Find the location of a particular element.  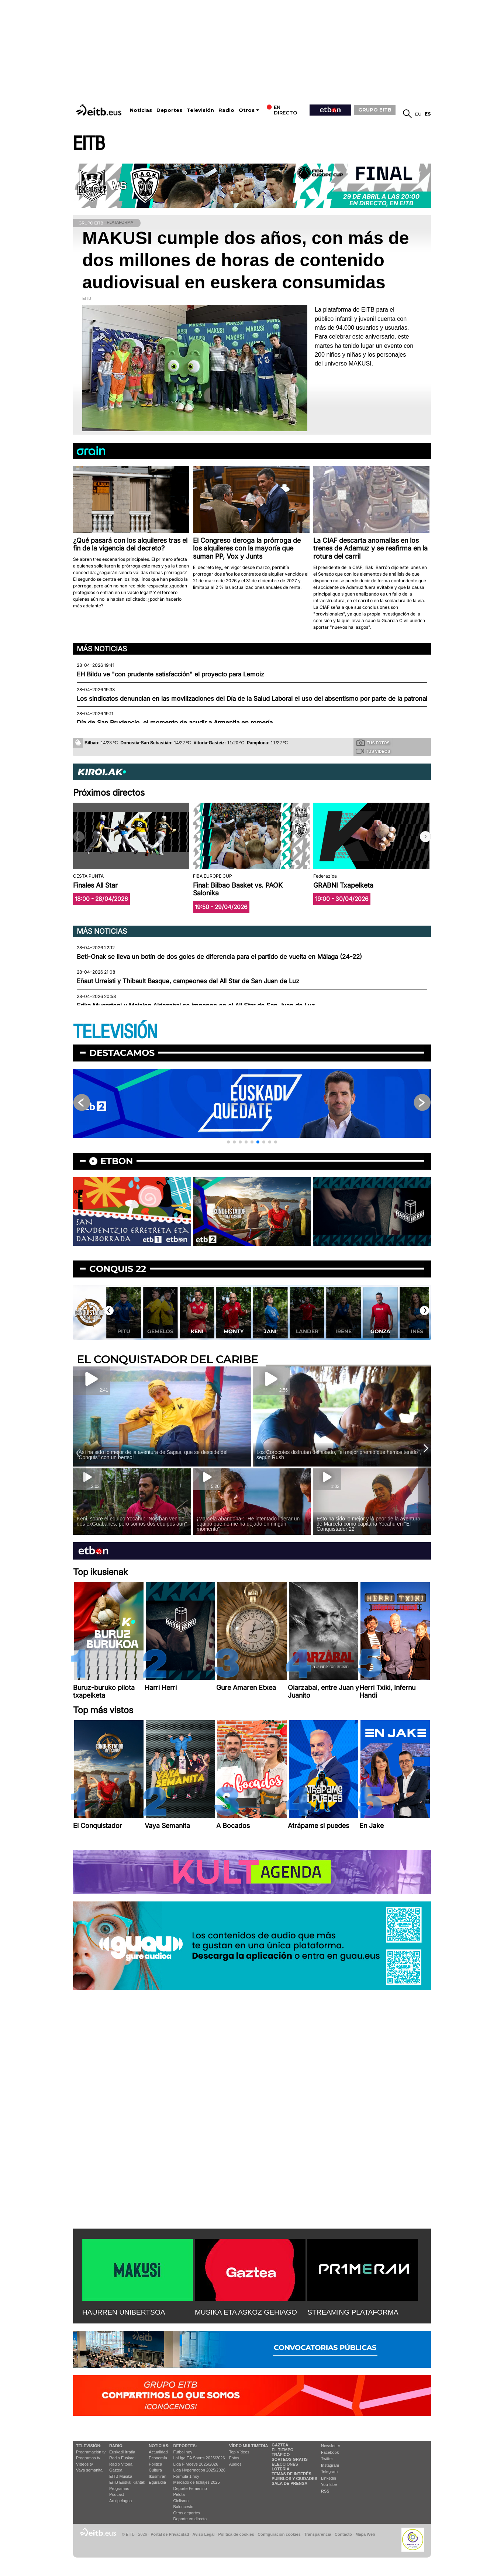

Aviso Legal is located at coordinates (204, 2534).